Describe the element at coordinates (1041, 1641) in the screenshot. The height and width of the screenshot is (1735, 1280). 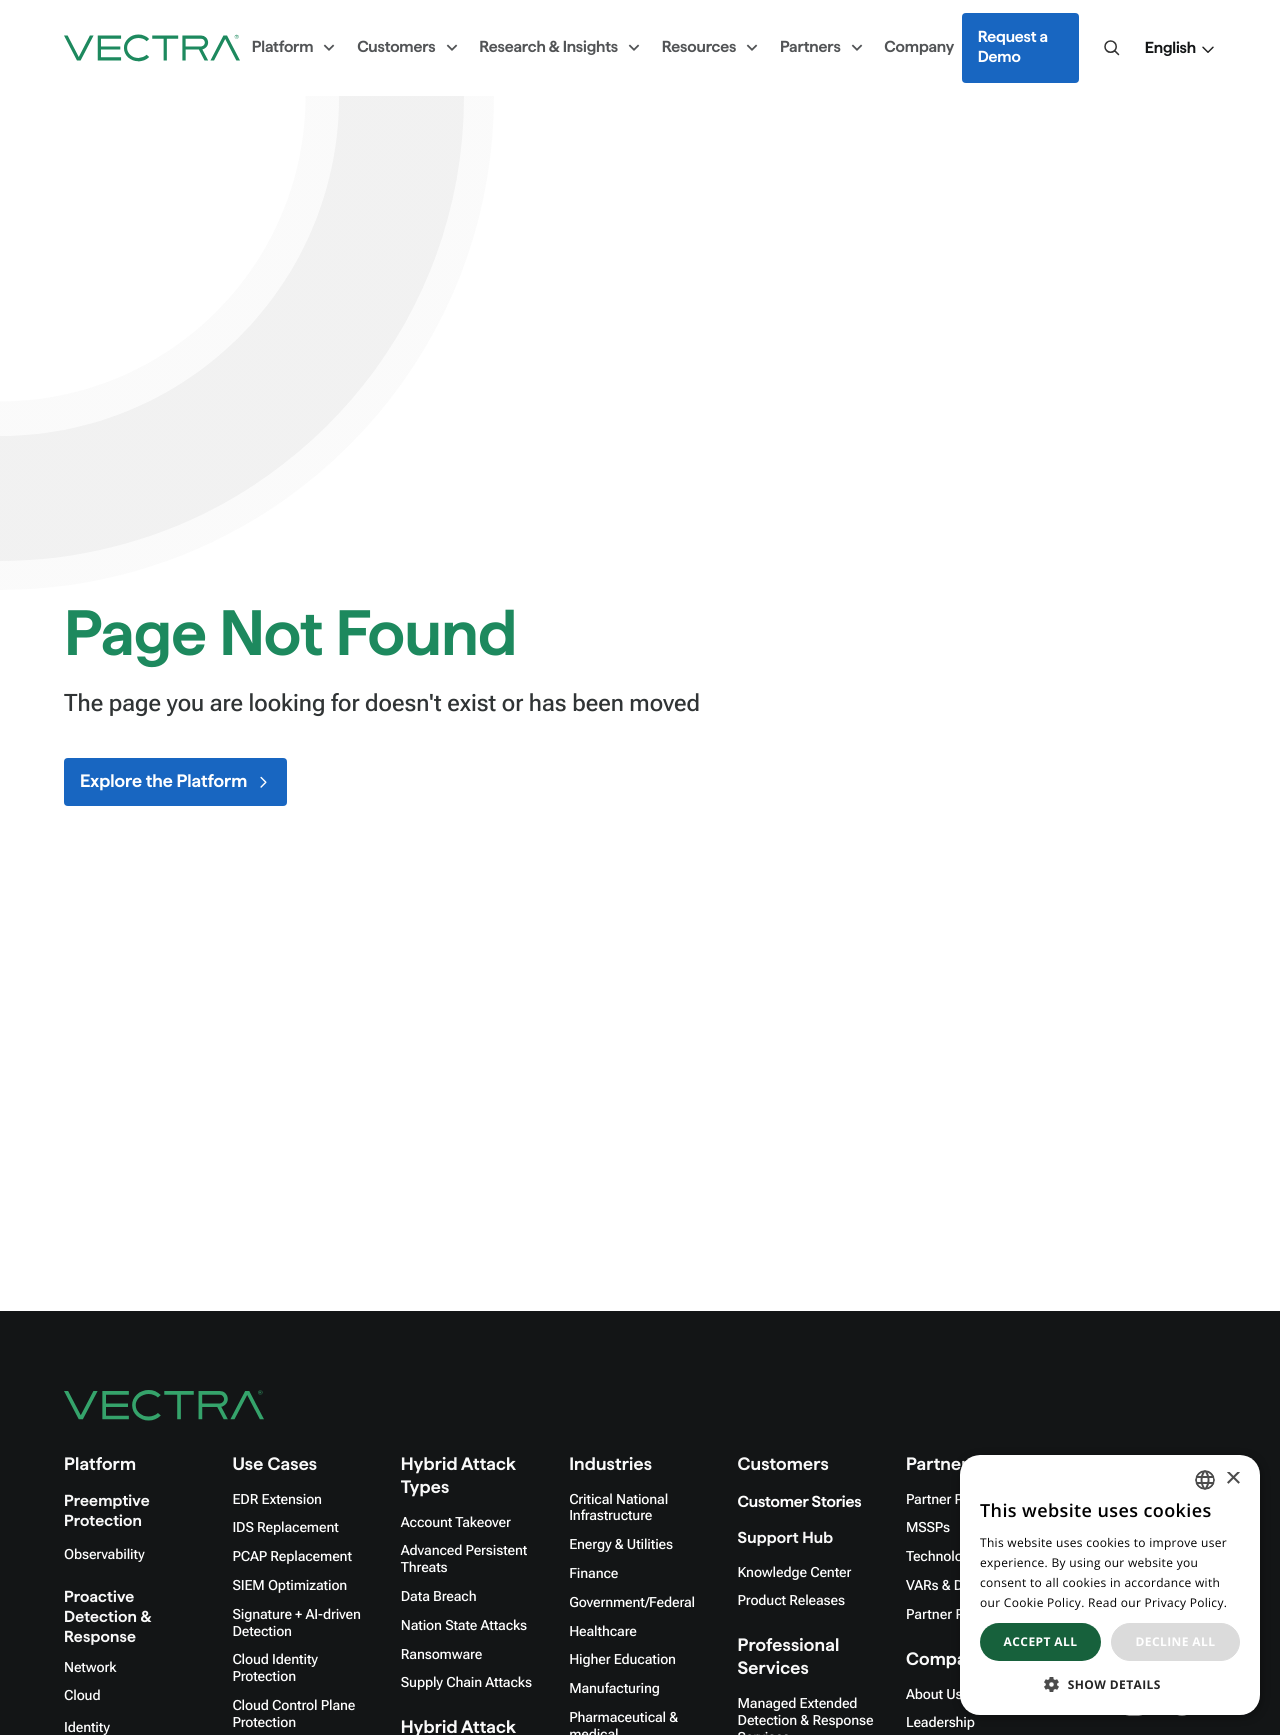
I see `Accept all [button]` at that location.